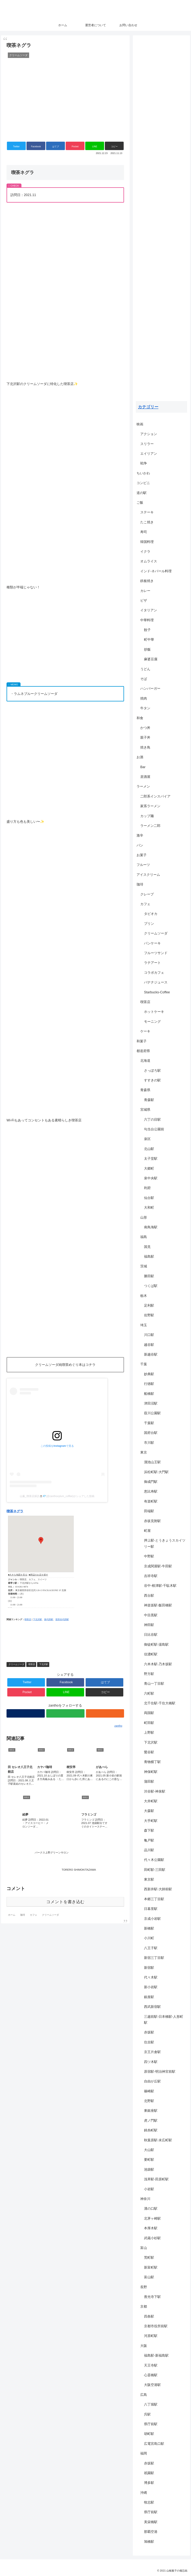  I want to click on パン, so click(140, 845).